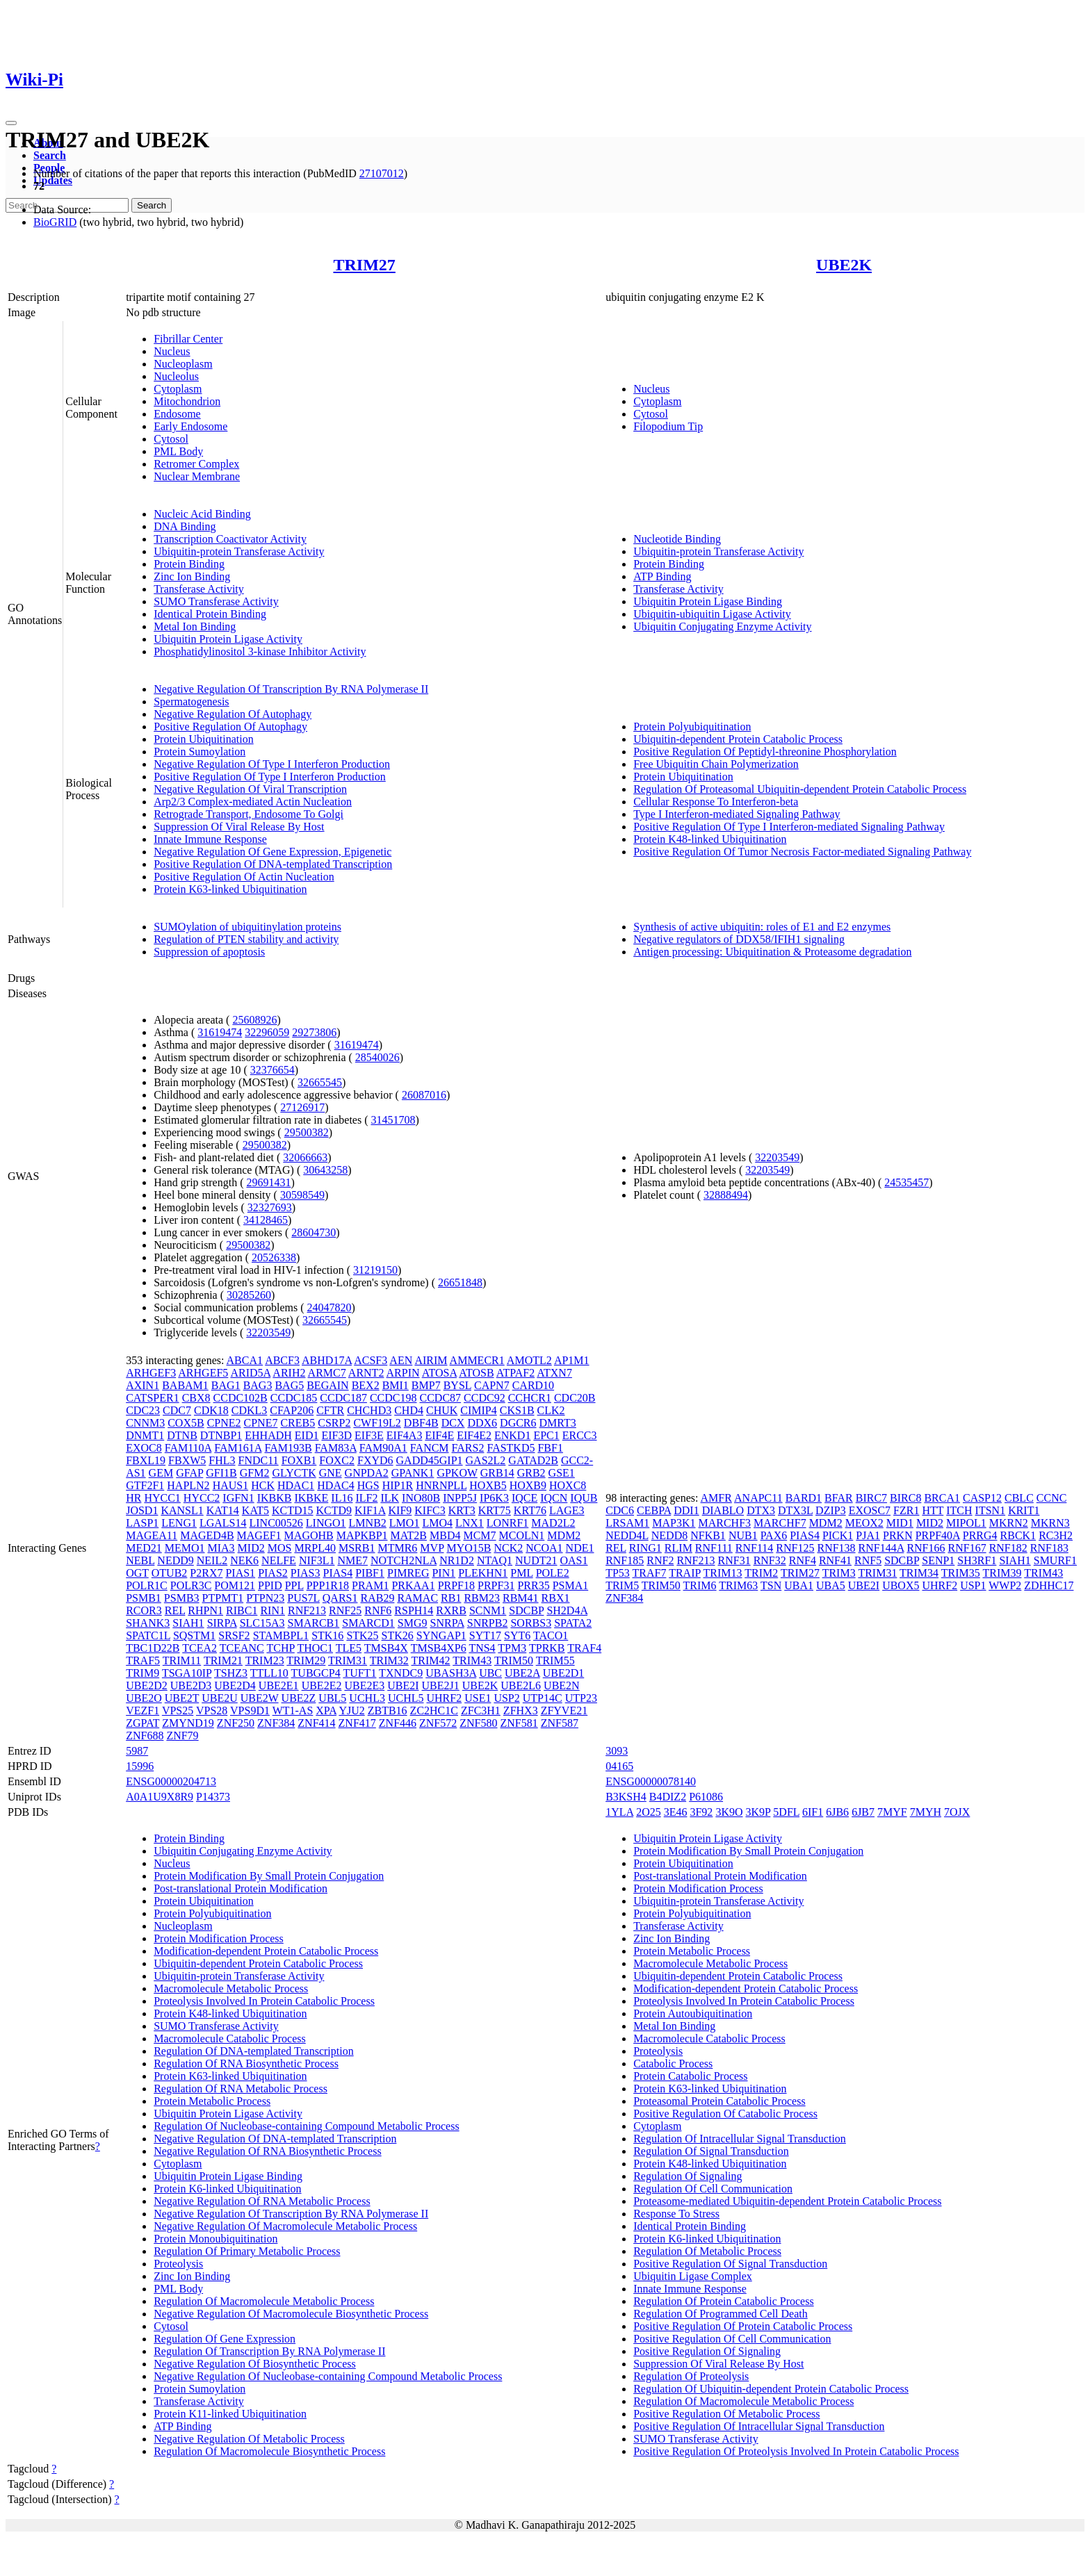 The width and height of the screenshot is (1090, 2576). Describe the element at coordinates (736, 814) in the screenshot. I see `Type I Interferon-mediated Signaling Pathway` at that location.